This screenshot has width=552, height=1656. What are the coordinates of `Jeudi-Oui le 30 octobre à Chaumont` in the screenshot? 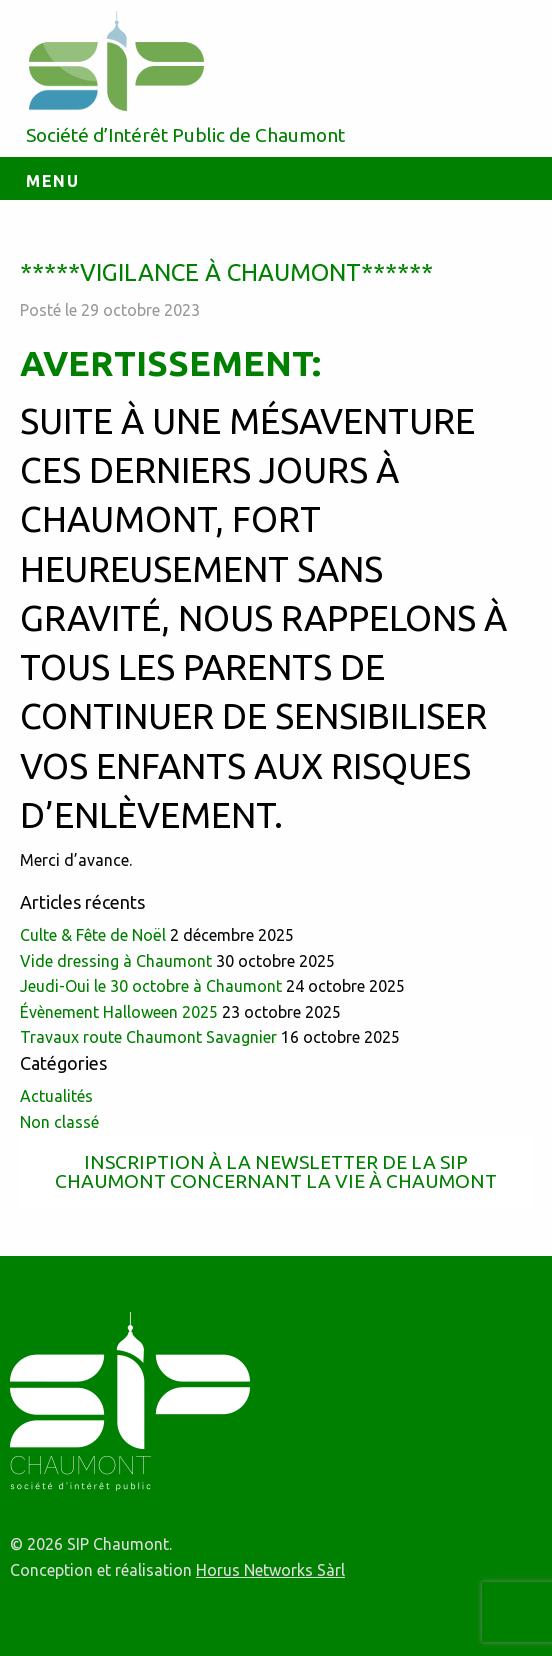 It's located at (151, 986).